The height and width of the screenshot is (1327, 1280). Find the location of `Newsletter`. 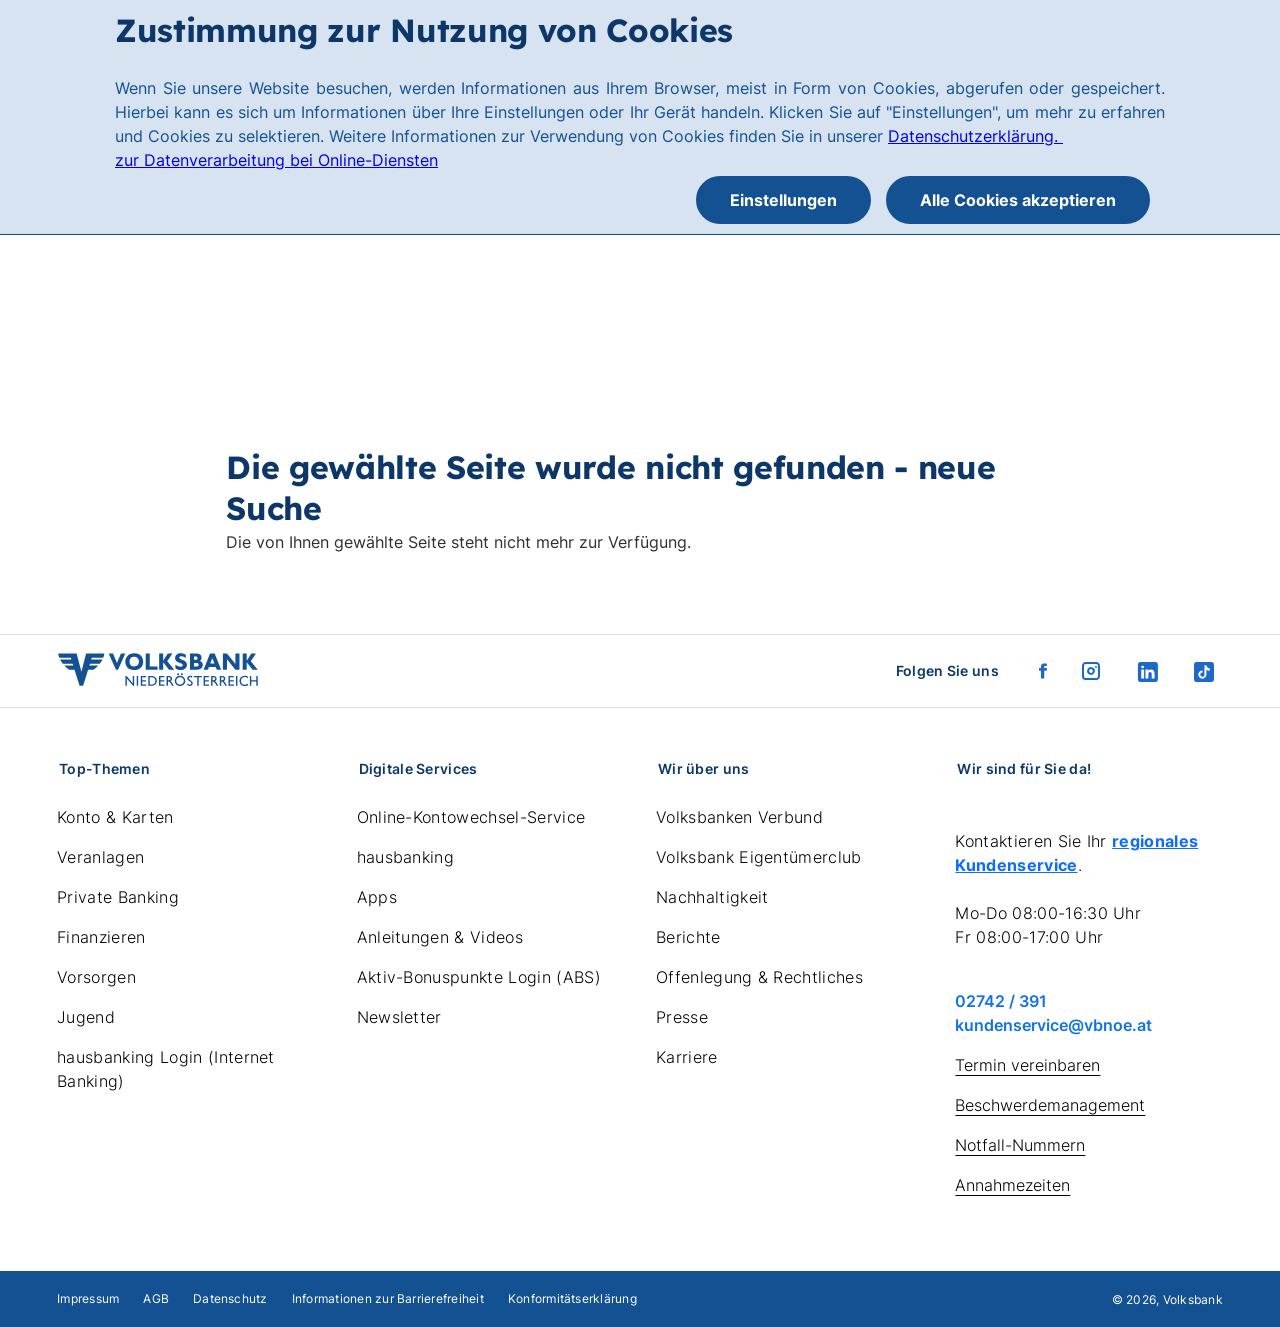

Newsletter is located at coordinates (399, 1017).